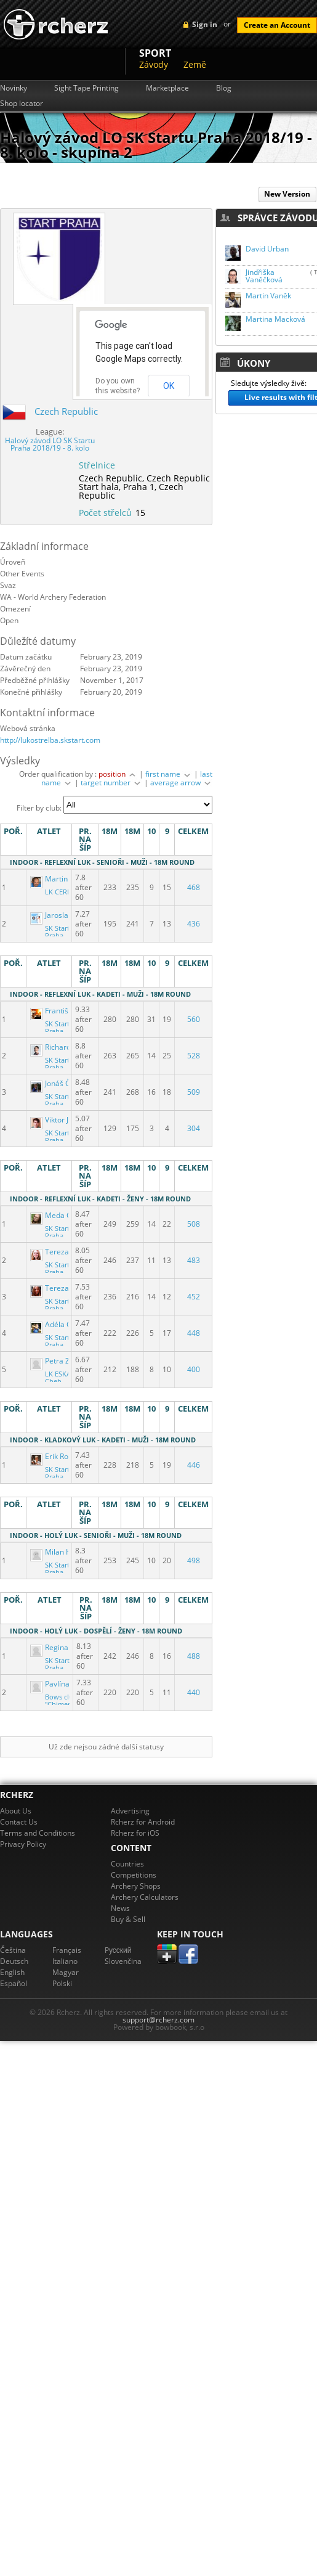 This screenshot has height=2576, width=317. Describe the element at coordinates (268, 295) in the screenshot. I see `Martin Vaněk` at that location.